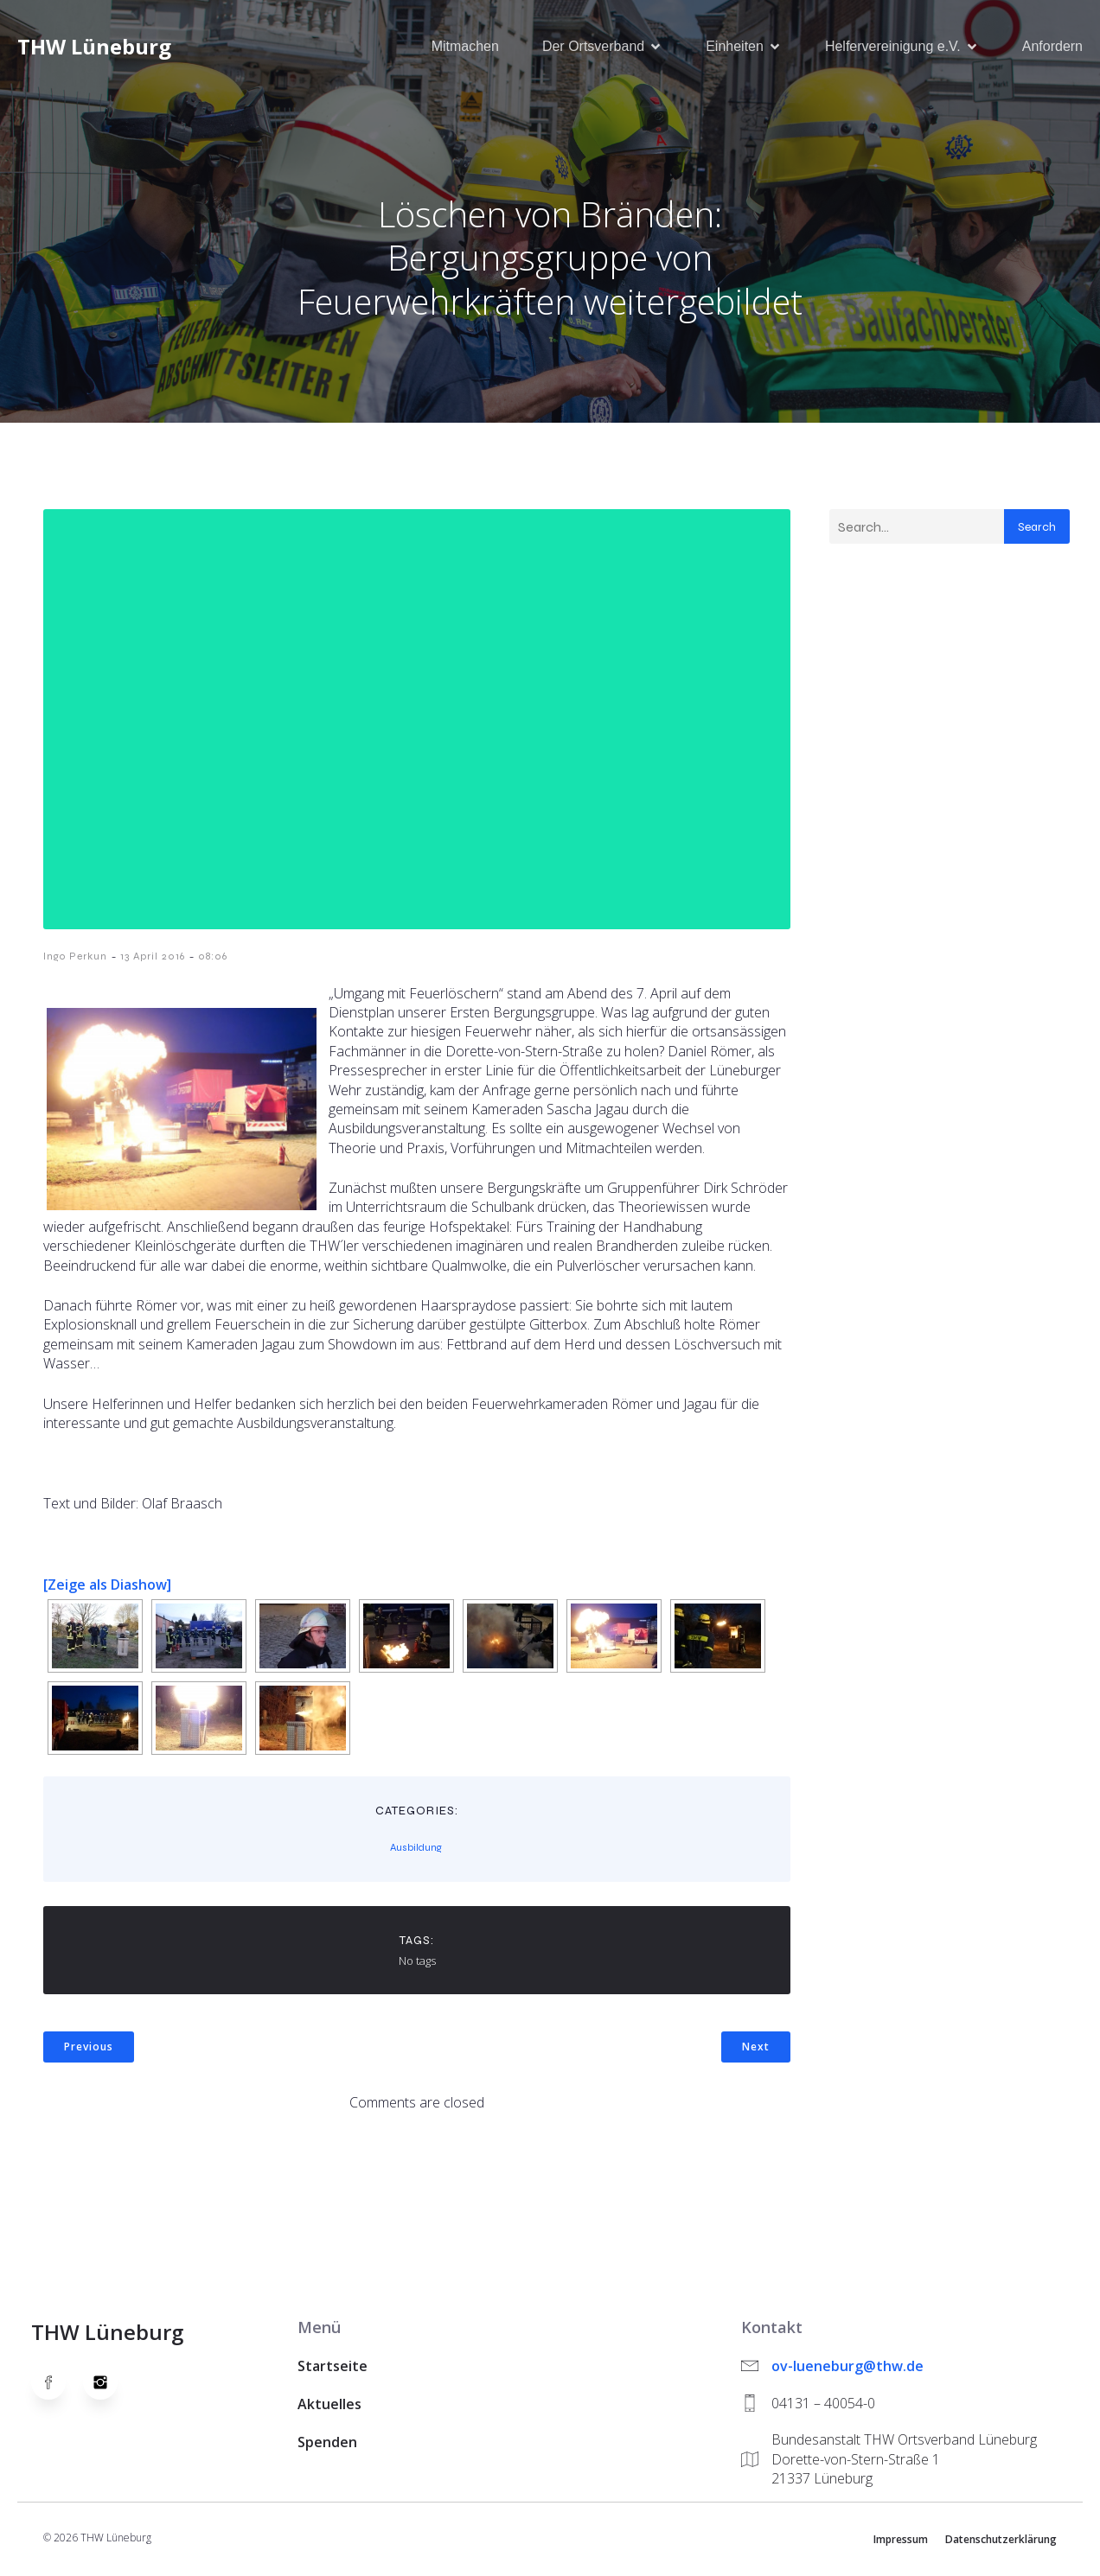 Image resolution: width=1100 pixels, height=2576 pixels. I want to click on 08:06, so click(212, 958).